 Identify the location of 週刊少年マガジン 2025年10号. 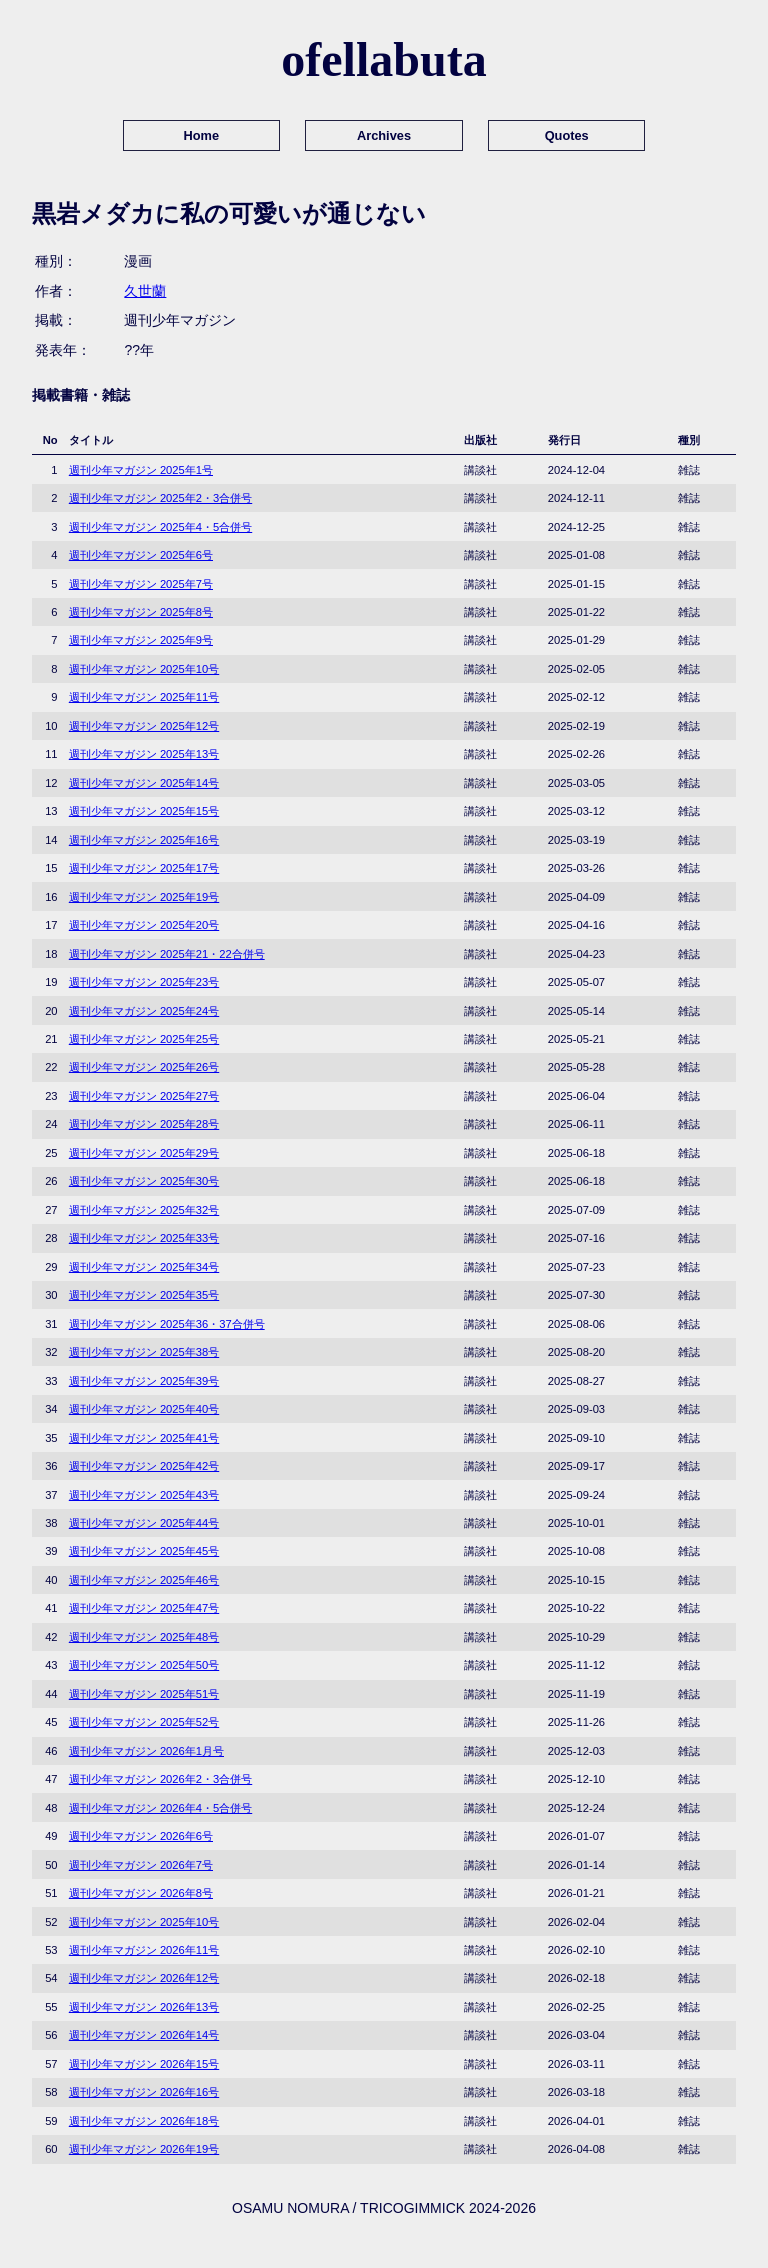
(144, 669).